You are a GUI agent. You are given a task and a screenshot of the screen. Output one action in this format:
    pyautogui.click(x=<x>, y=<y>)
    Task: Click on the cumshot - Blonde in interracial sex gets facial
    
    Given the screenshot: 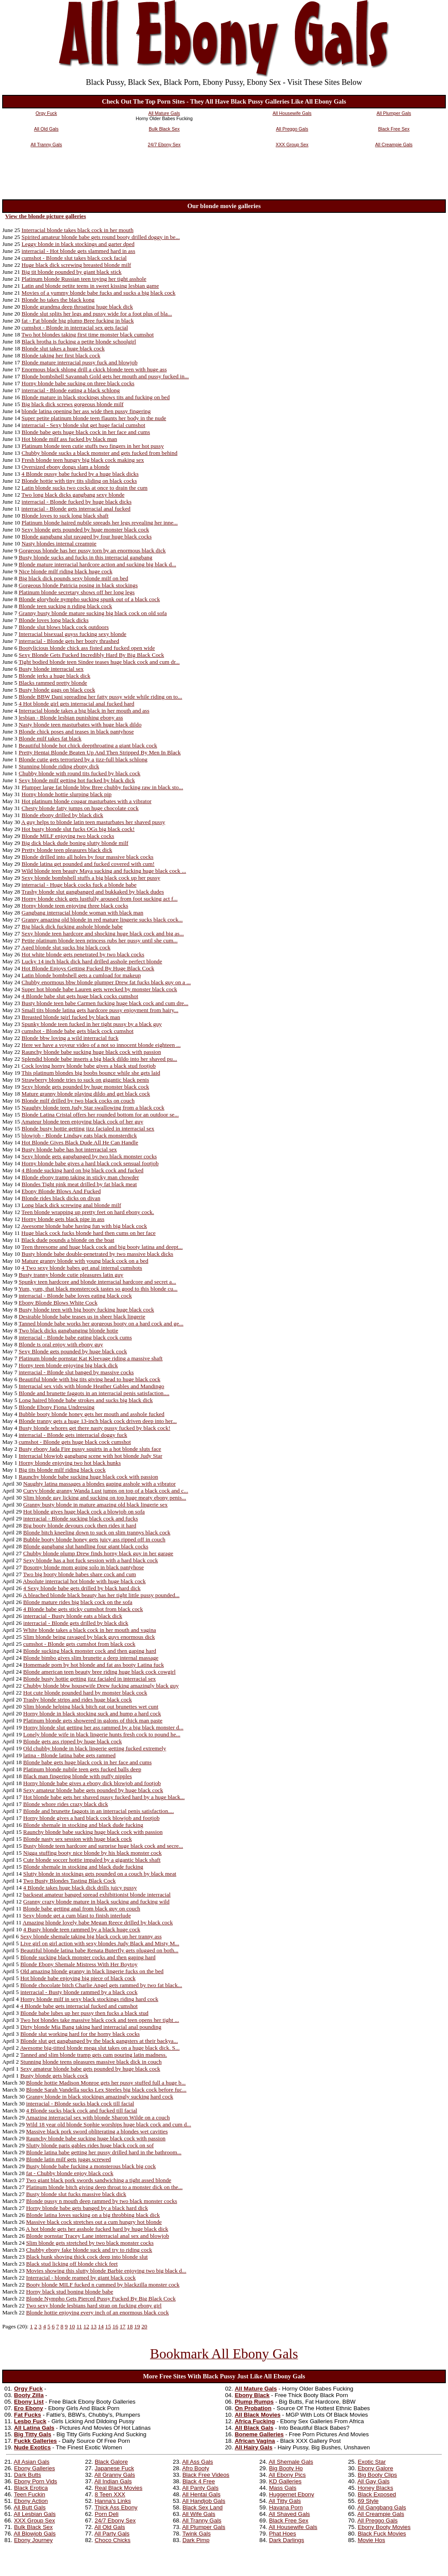 What is the action you would take?
    pyautogui.click(x=75, y=327)
    